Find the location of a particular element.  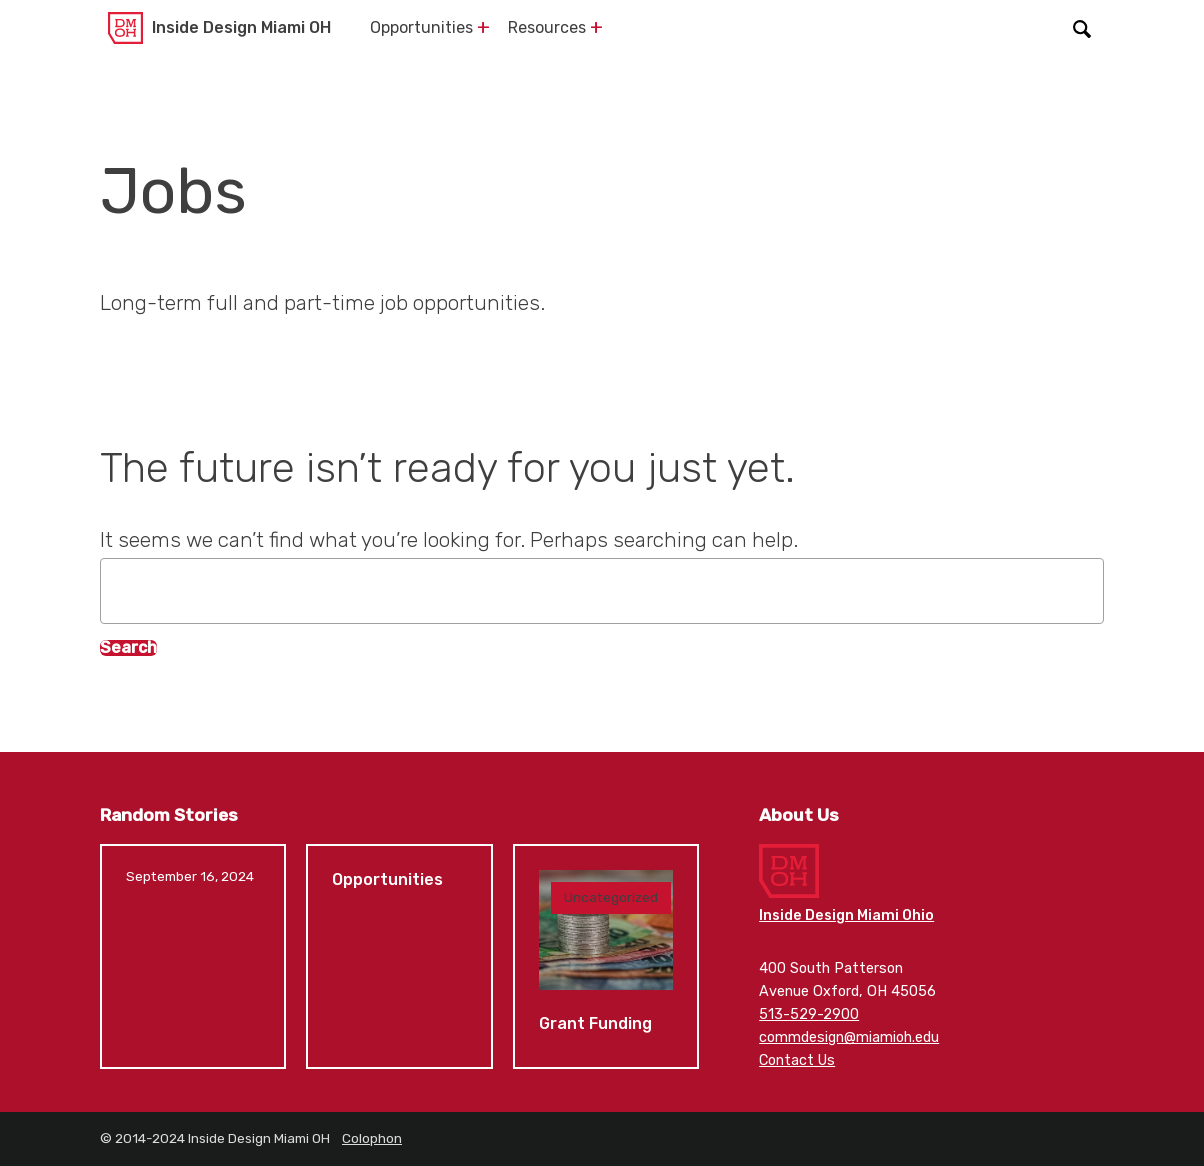

513-529-2900 is located at coordinates (809, 1014).